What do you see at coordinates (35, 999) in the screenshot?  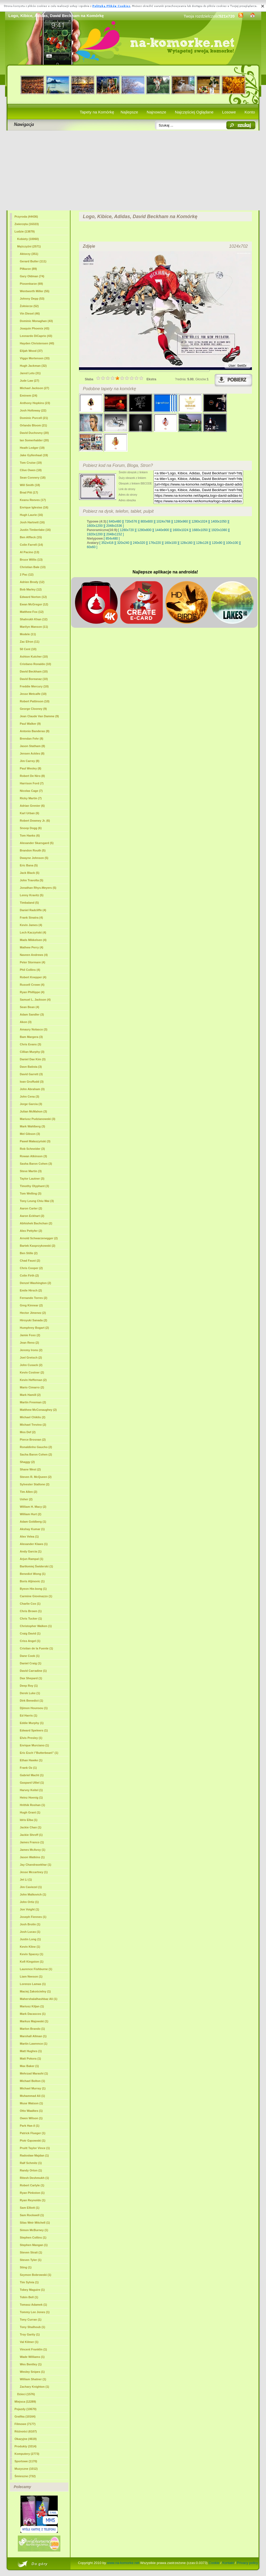 I see `Samuel L. Jackson (4)` at bounding box center [35, 999].